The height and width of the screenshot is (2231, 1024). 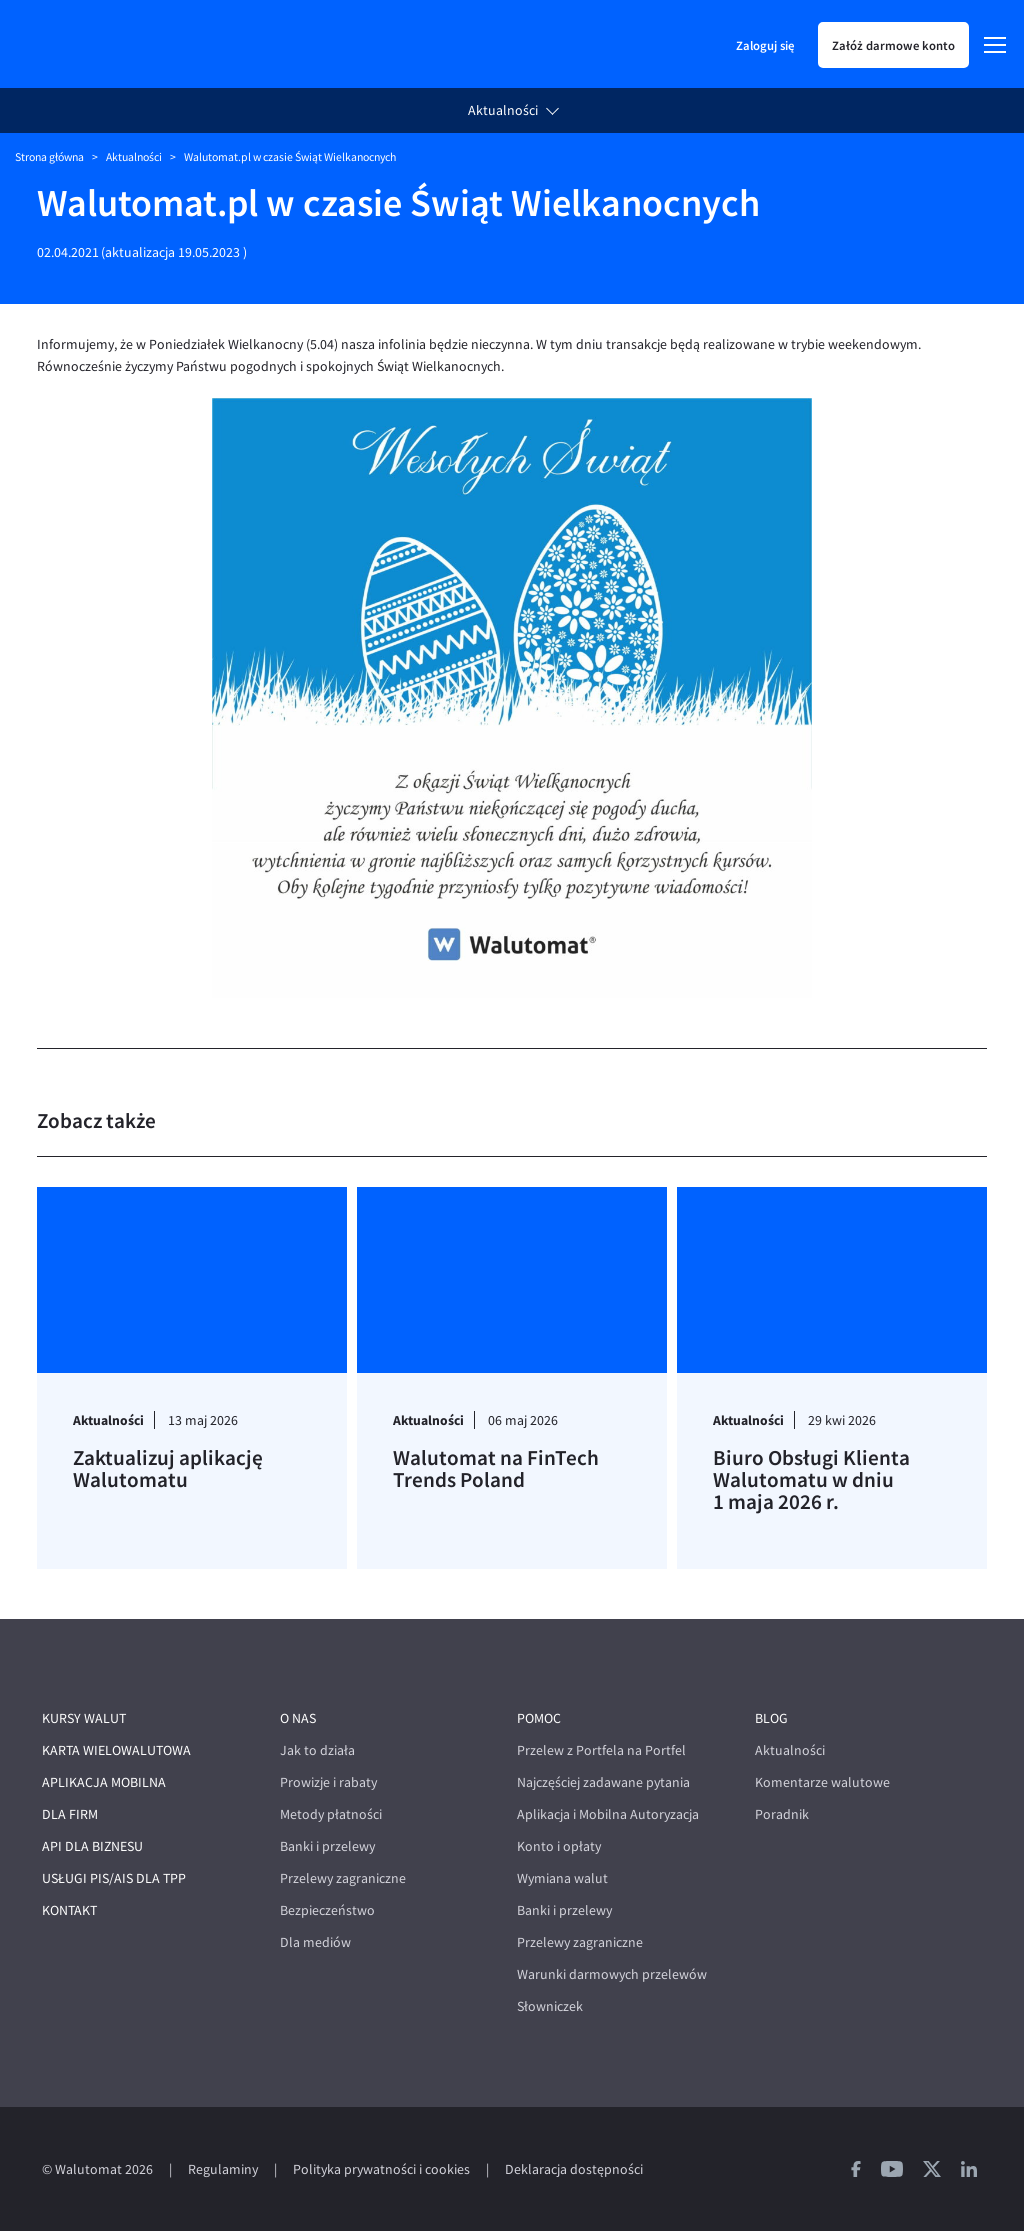 I want to click on Bezpieczeństwo, so click(x=327, y=1910).